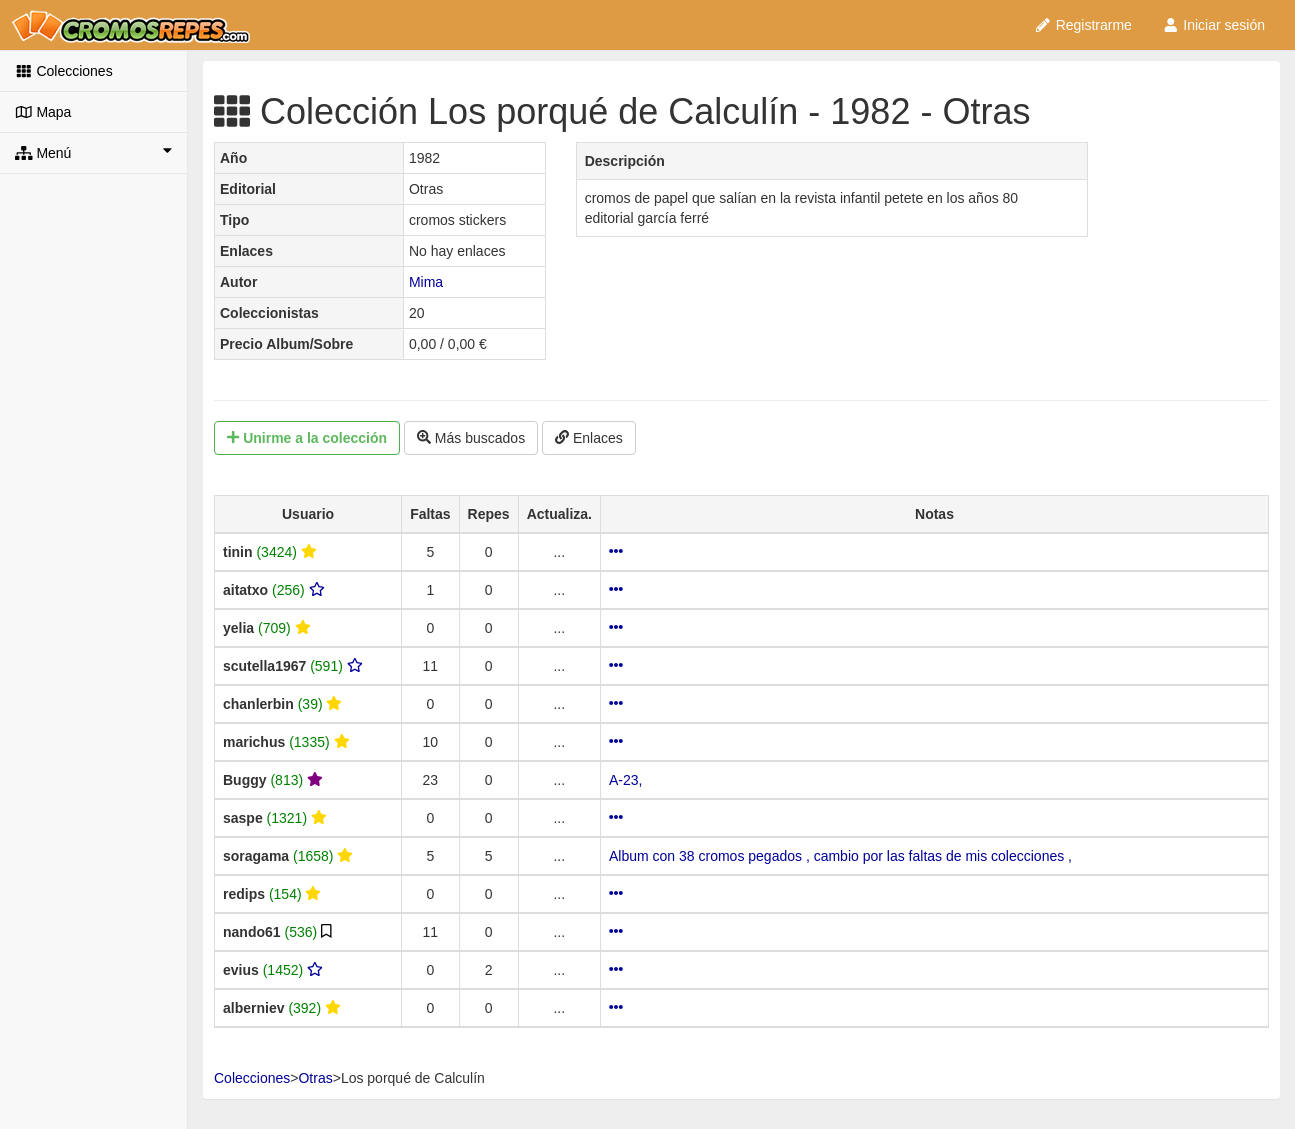 The height and width of the screenshot is (1129, 1295). Describe the element at coordinates (43, 112) in the screenshot. I see `Mapa` at that location.